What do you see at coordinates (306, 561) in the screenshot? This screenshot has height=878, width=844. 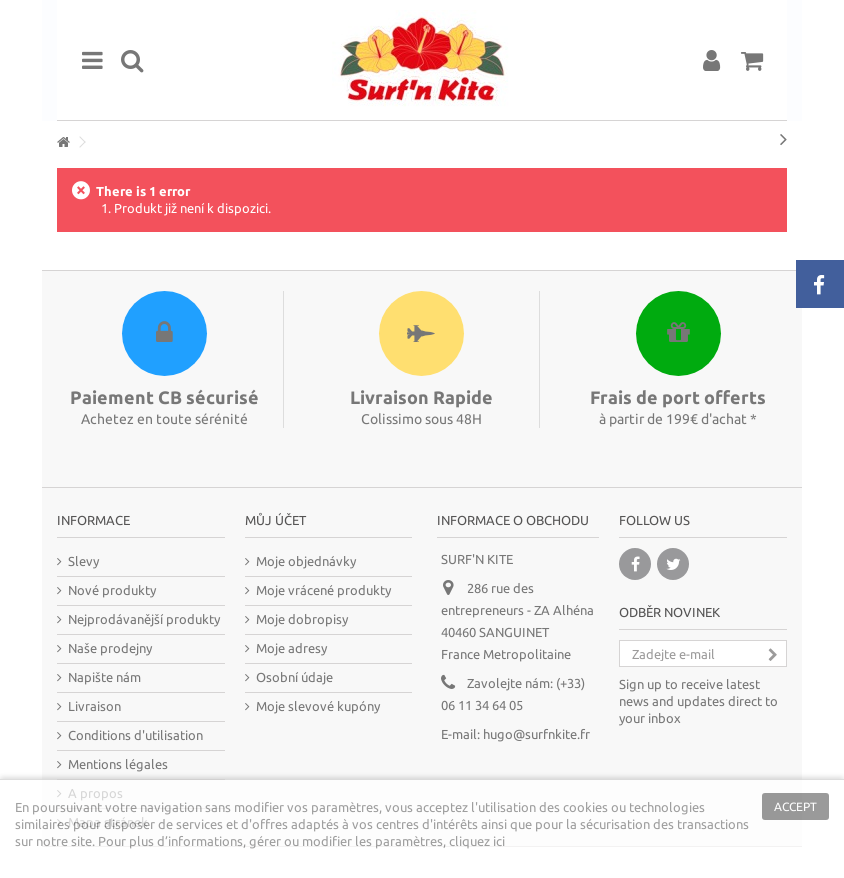 I see `Moje objednávky` at bounding box center [306, 561].